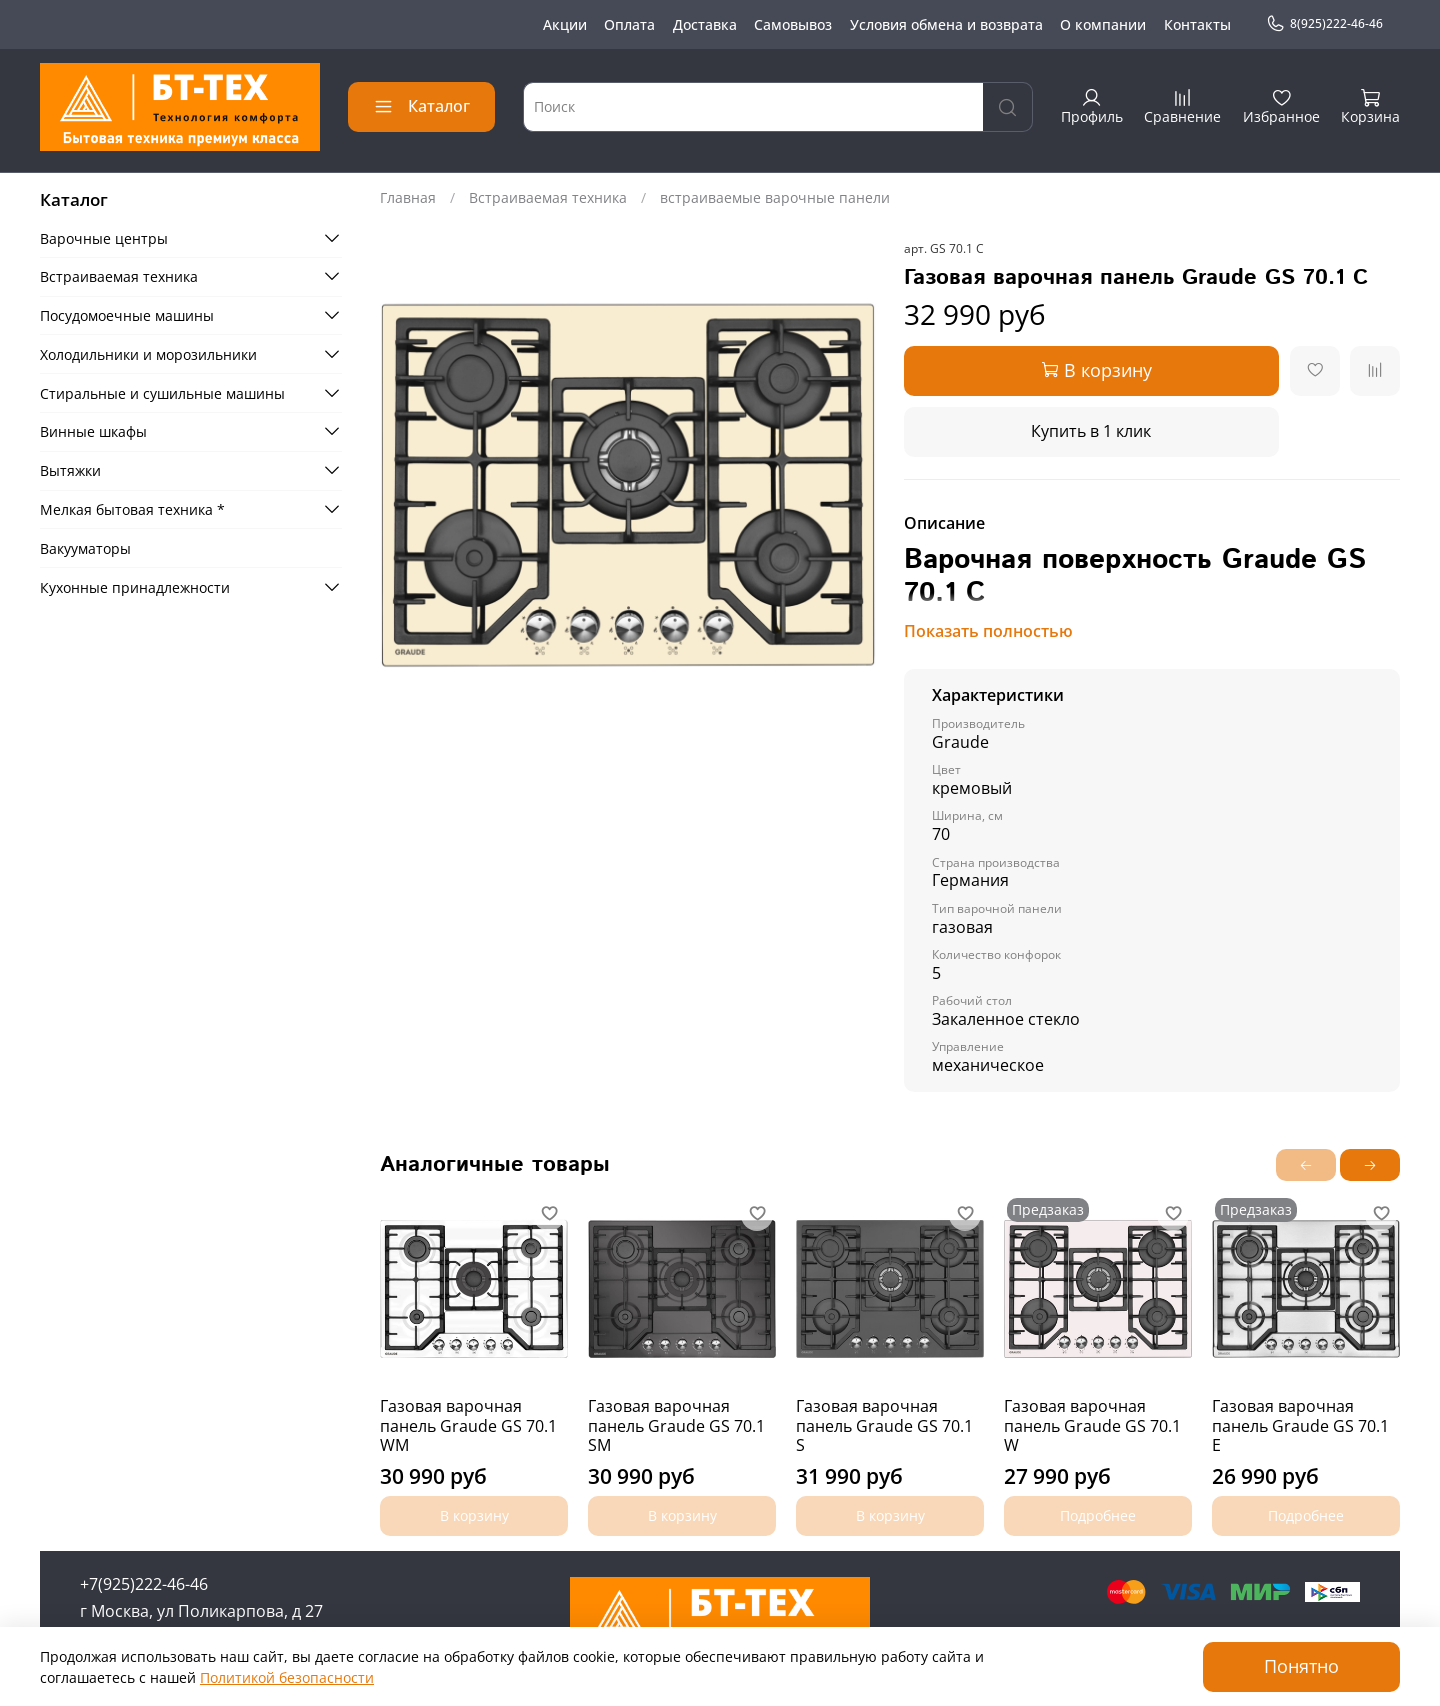  I want to click on Доставка, so click(705, 24).